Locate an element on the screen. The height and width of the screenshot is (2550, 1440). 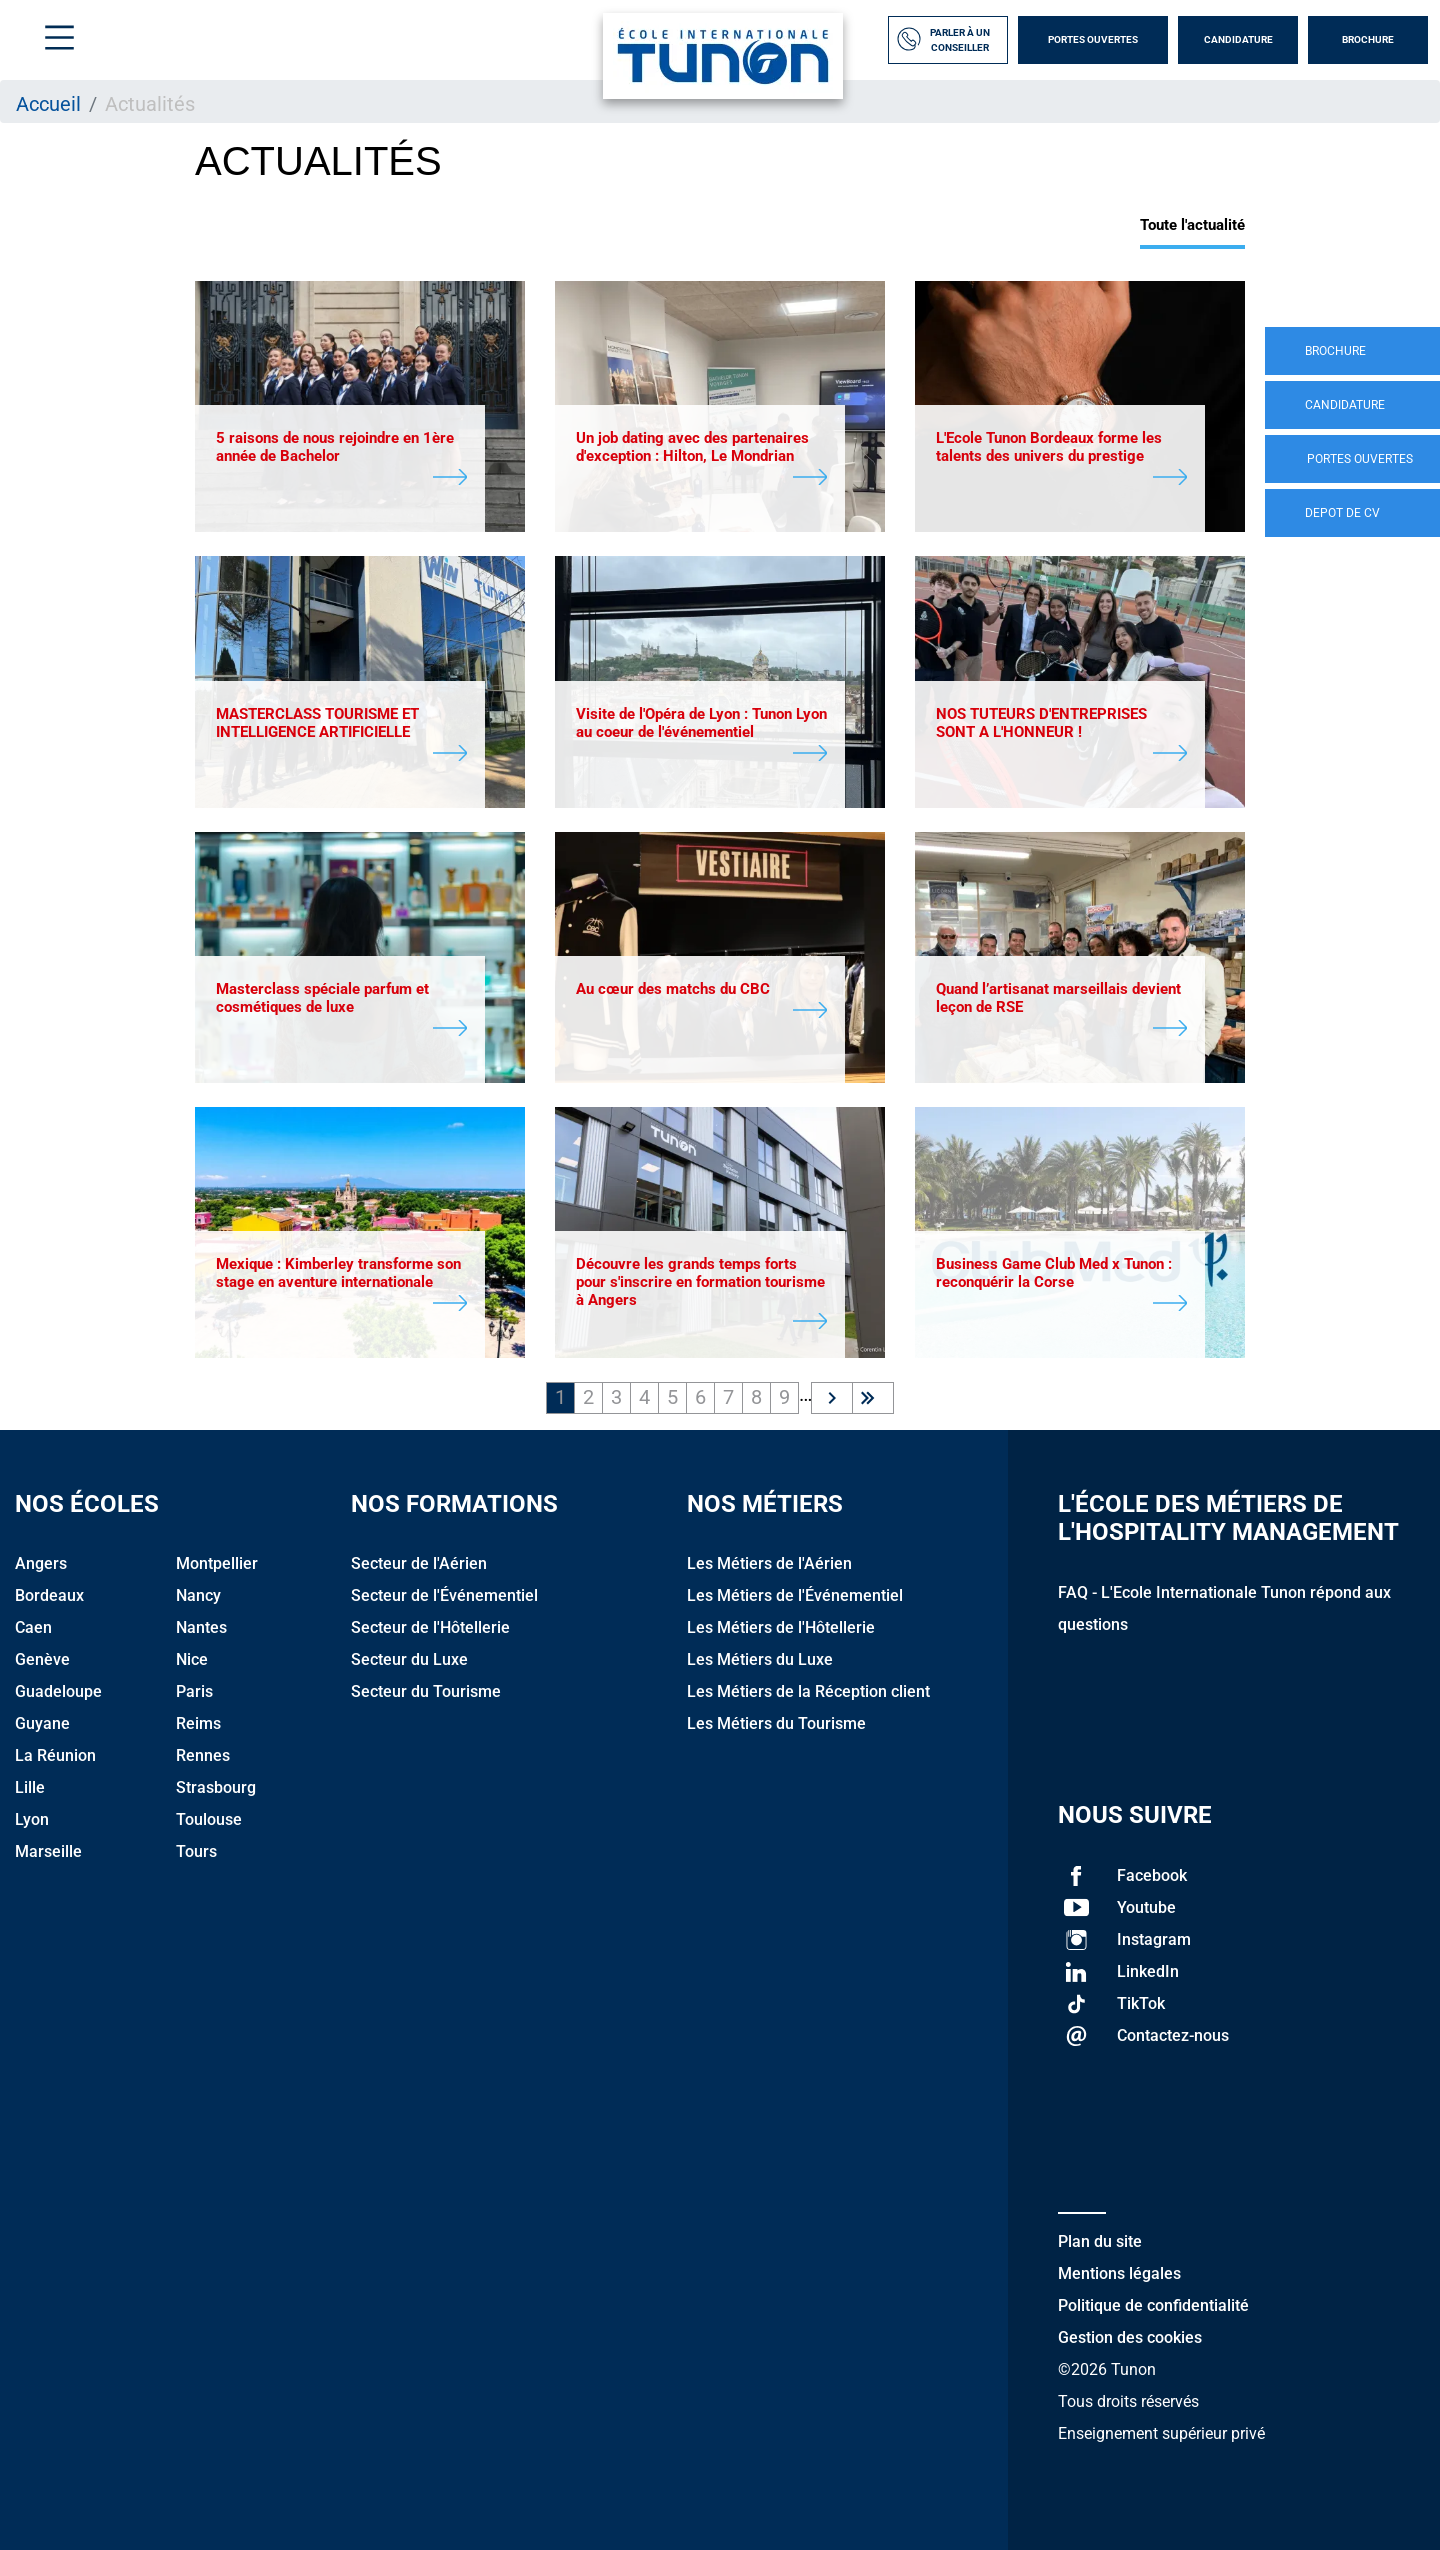
Portes Ouvertes is located at coordinates (1093, 39).